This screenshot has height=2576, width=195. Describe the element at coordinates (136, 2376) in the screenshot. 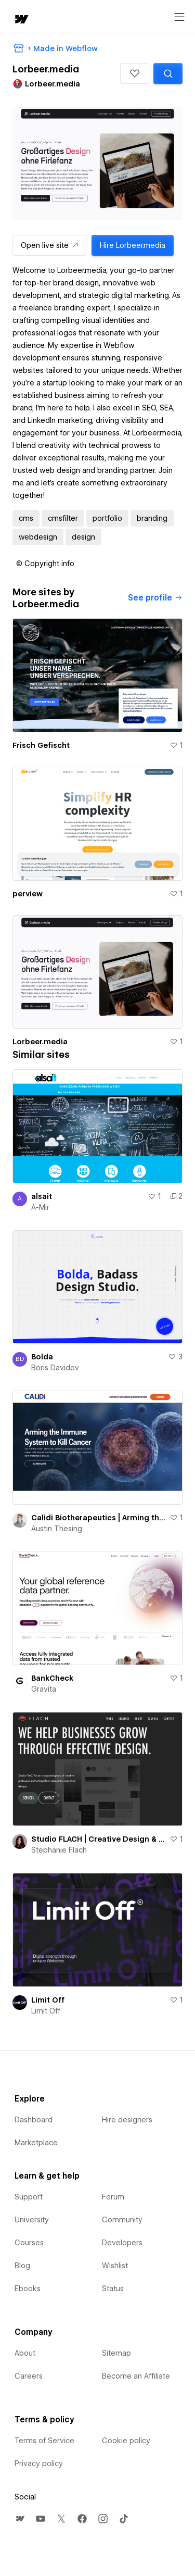

I see `Become an Affiliate [menuitem]` at that location.